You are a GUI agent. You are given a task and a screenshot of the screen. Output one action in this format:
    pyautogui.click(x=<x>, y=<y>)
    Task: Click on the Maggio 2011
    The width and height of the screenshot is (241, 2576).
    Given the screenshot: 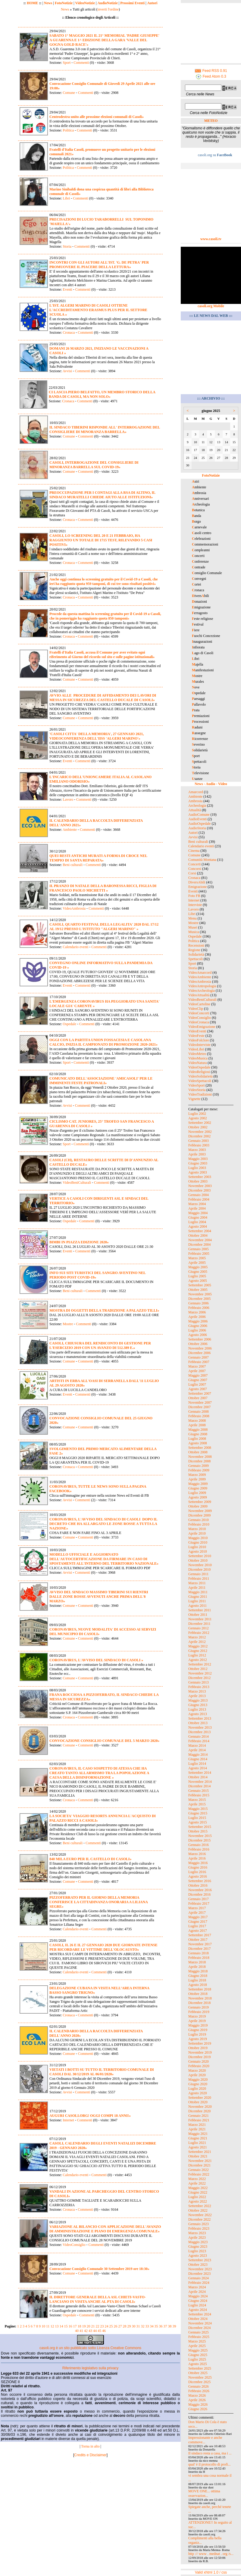 What is the action you would take?
    pyautogui.click(x=198, y=1592)
    